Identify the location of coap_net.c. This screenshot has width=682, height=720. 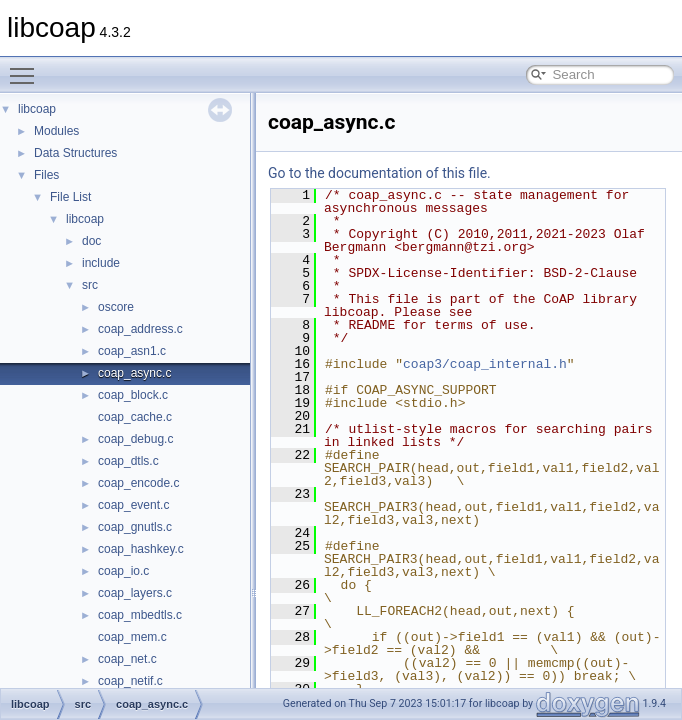
(127, 659).